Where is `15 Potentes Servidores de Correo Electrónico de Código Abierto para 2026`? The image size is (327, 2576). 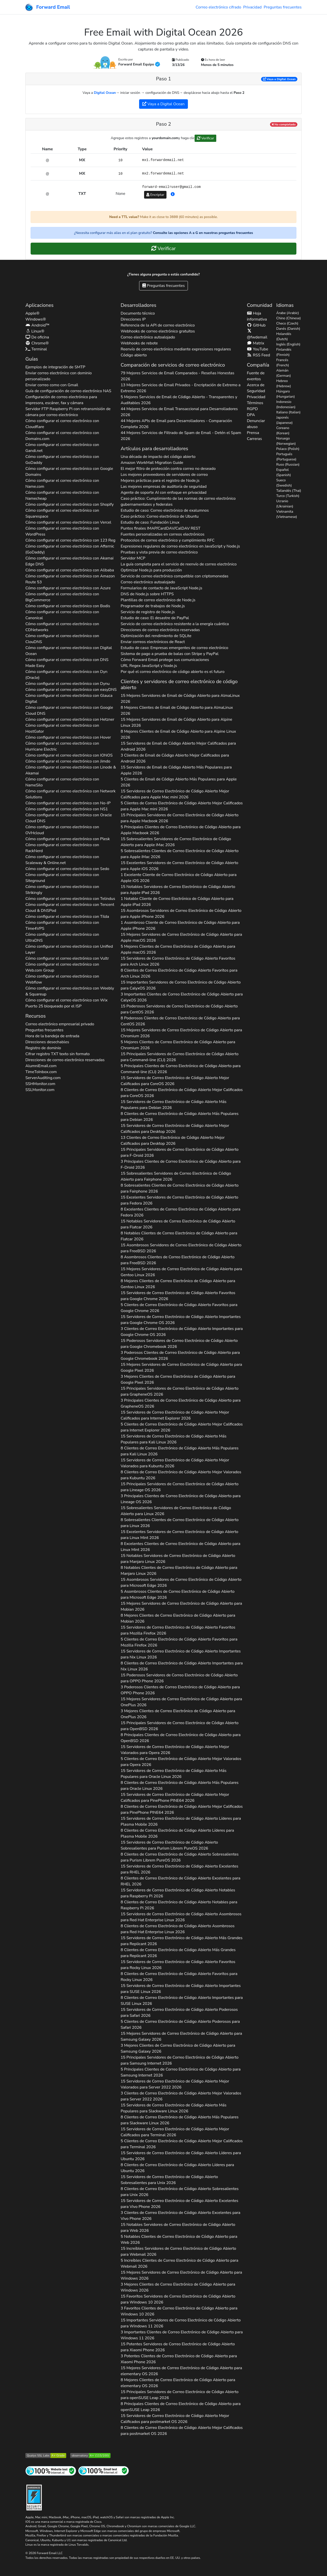
15 Potentes Servidores de Correo Electrónico de Código Abierto para 2026 is located at coordinates (178, 2347).